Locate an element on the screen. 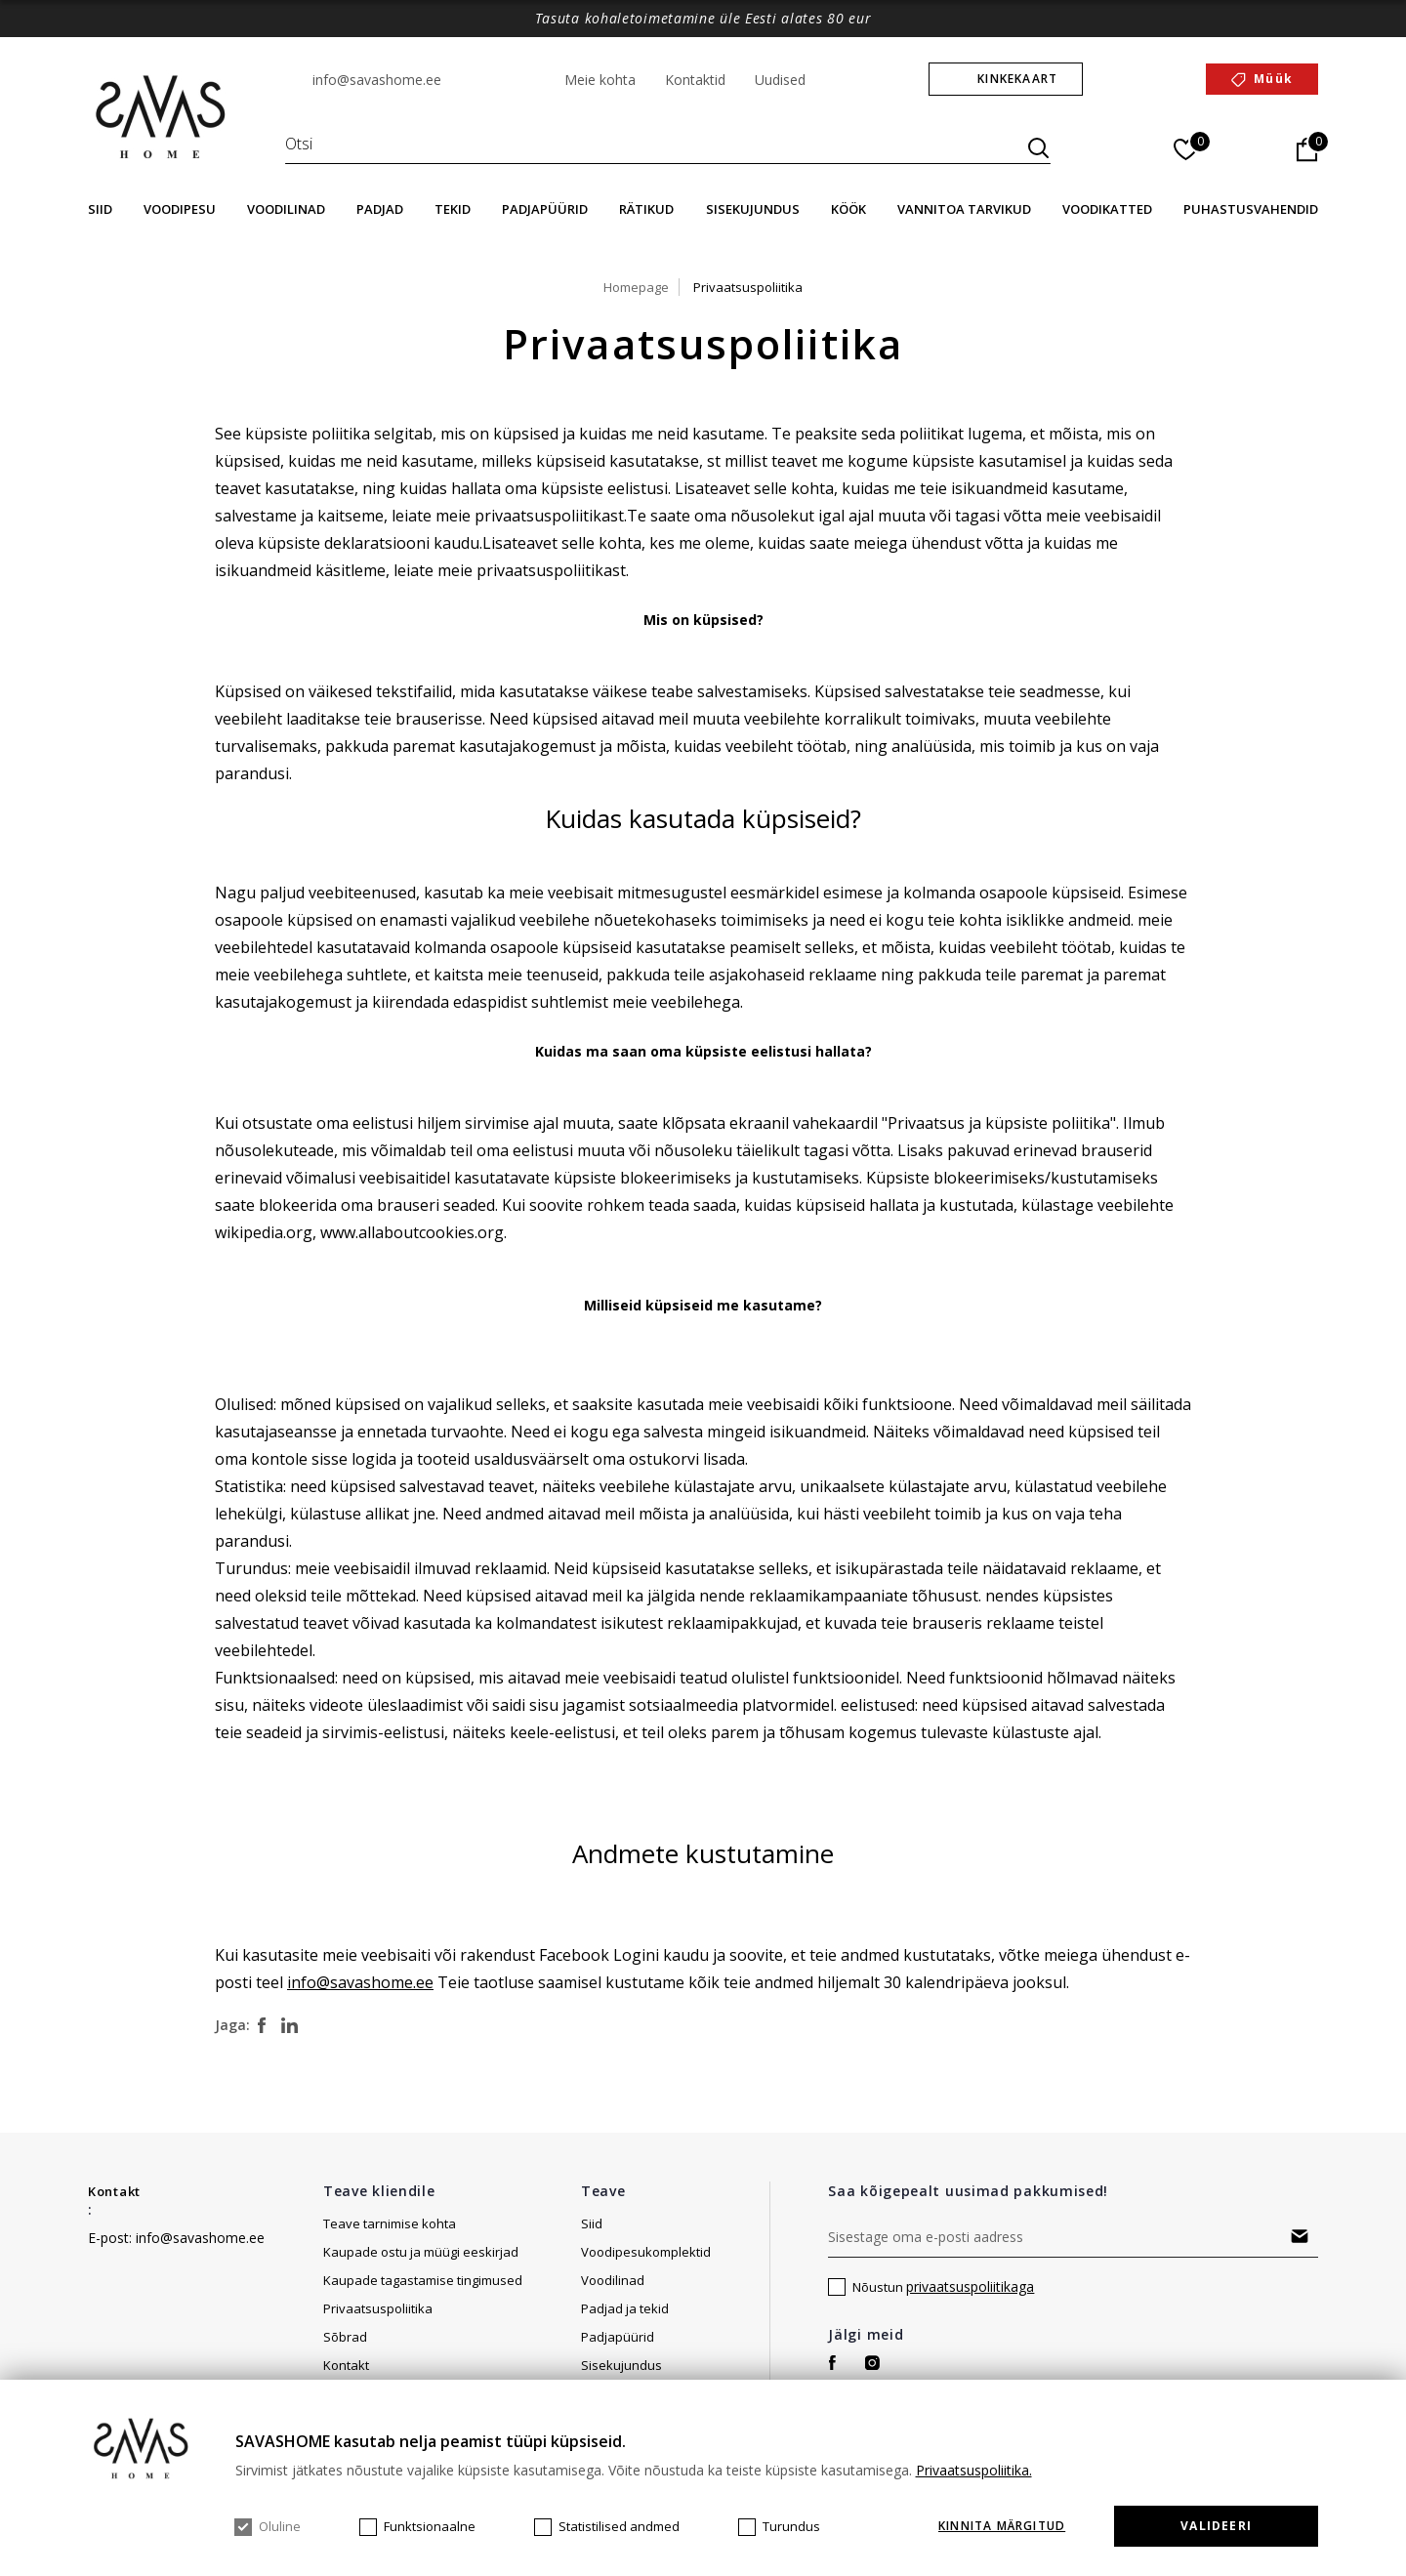 Image resolution: width=1406 pixels, height=2576 pixels. Köök is located at coordinates (848, 209).